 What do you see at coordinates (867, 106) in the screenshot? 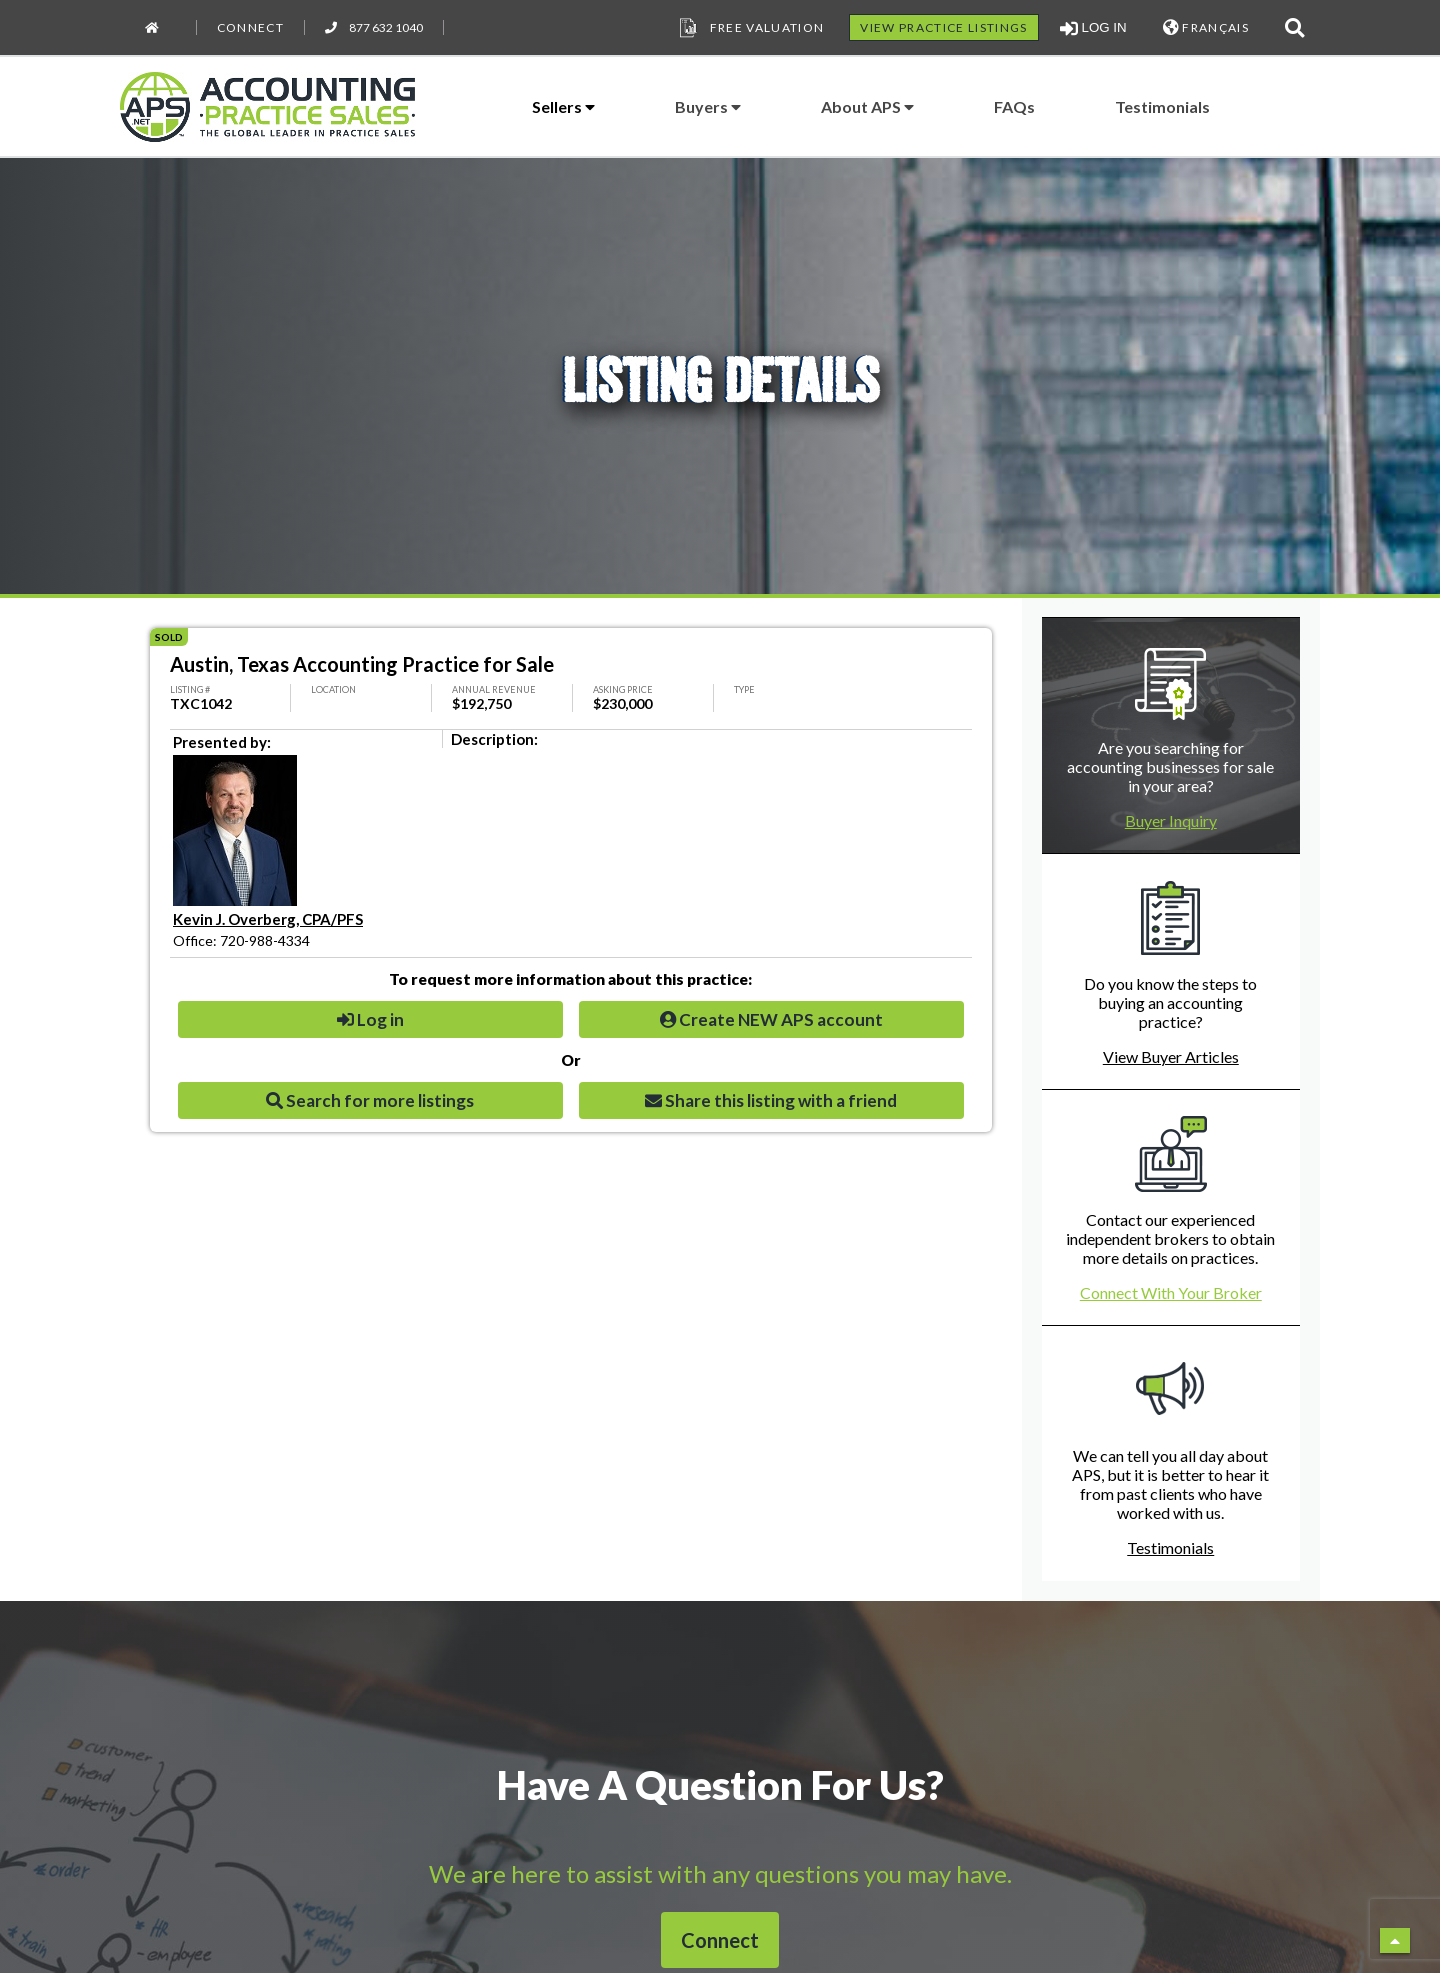
I see `About APS` at bounding box center [867, 106].